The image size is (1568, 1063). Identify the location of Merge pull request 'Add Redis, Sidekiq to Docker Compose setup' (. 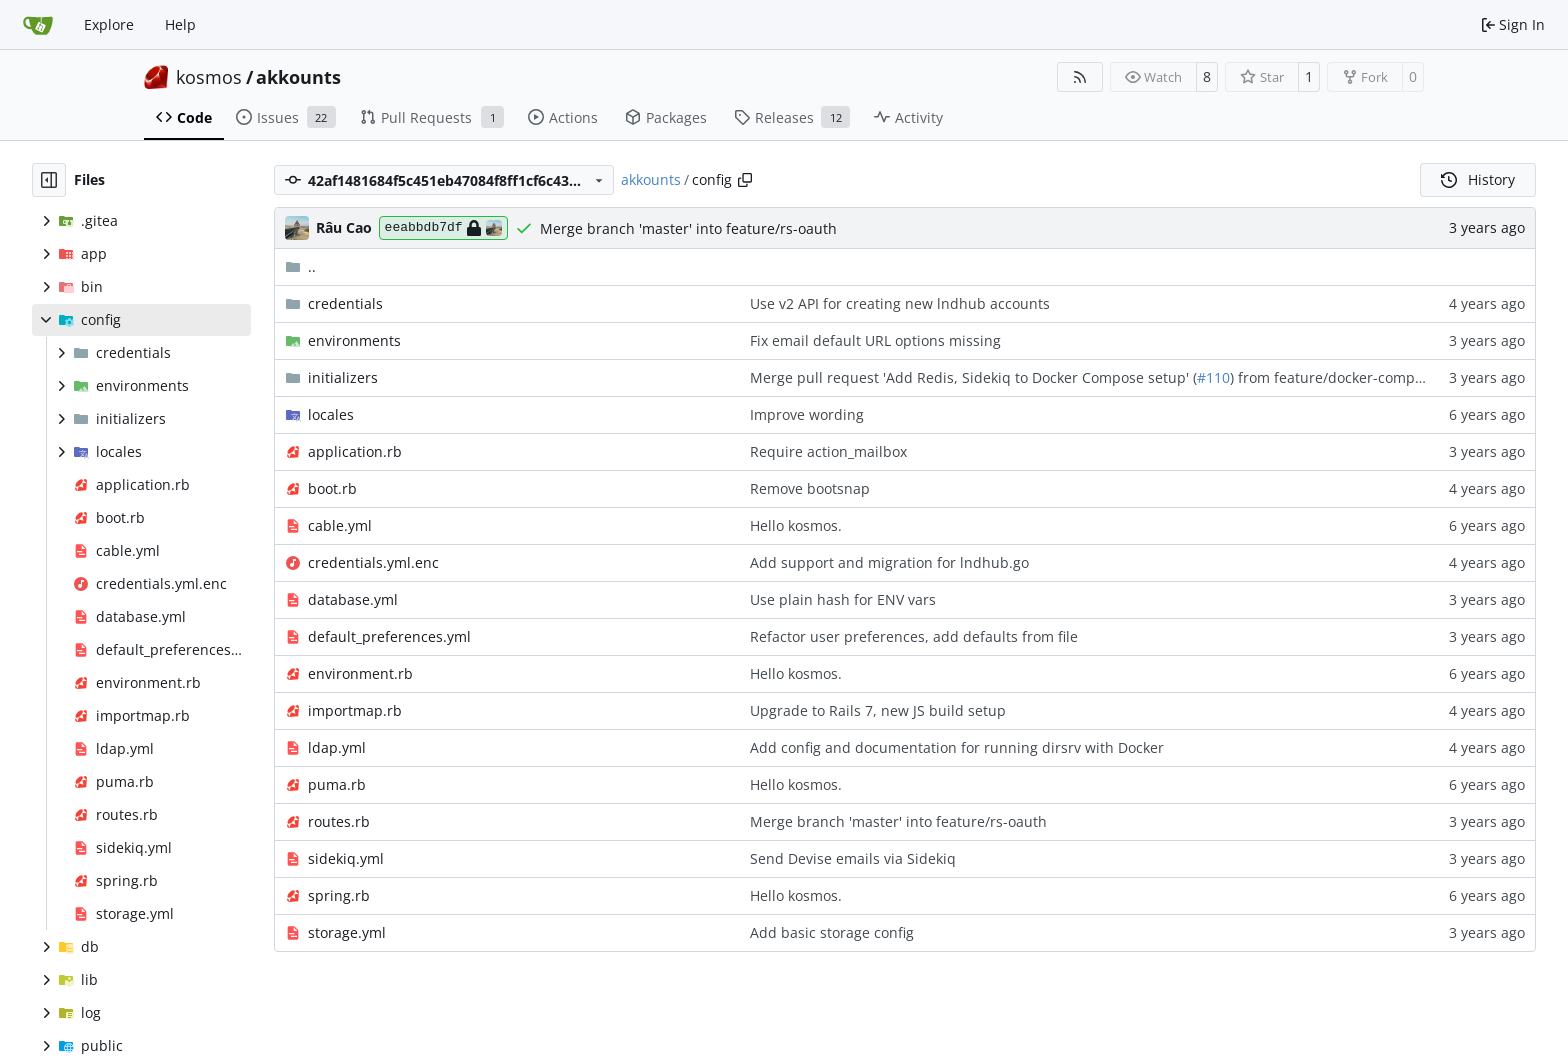
(973, 377).